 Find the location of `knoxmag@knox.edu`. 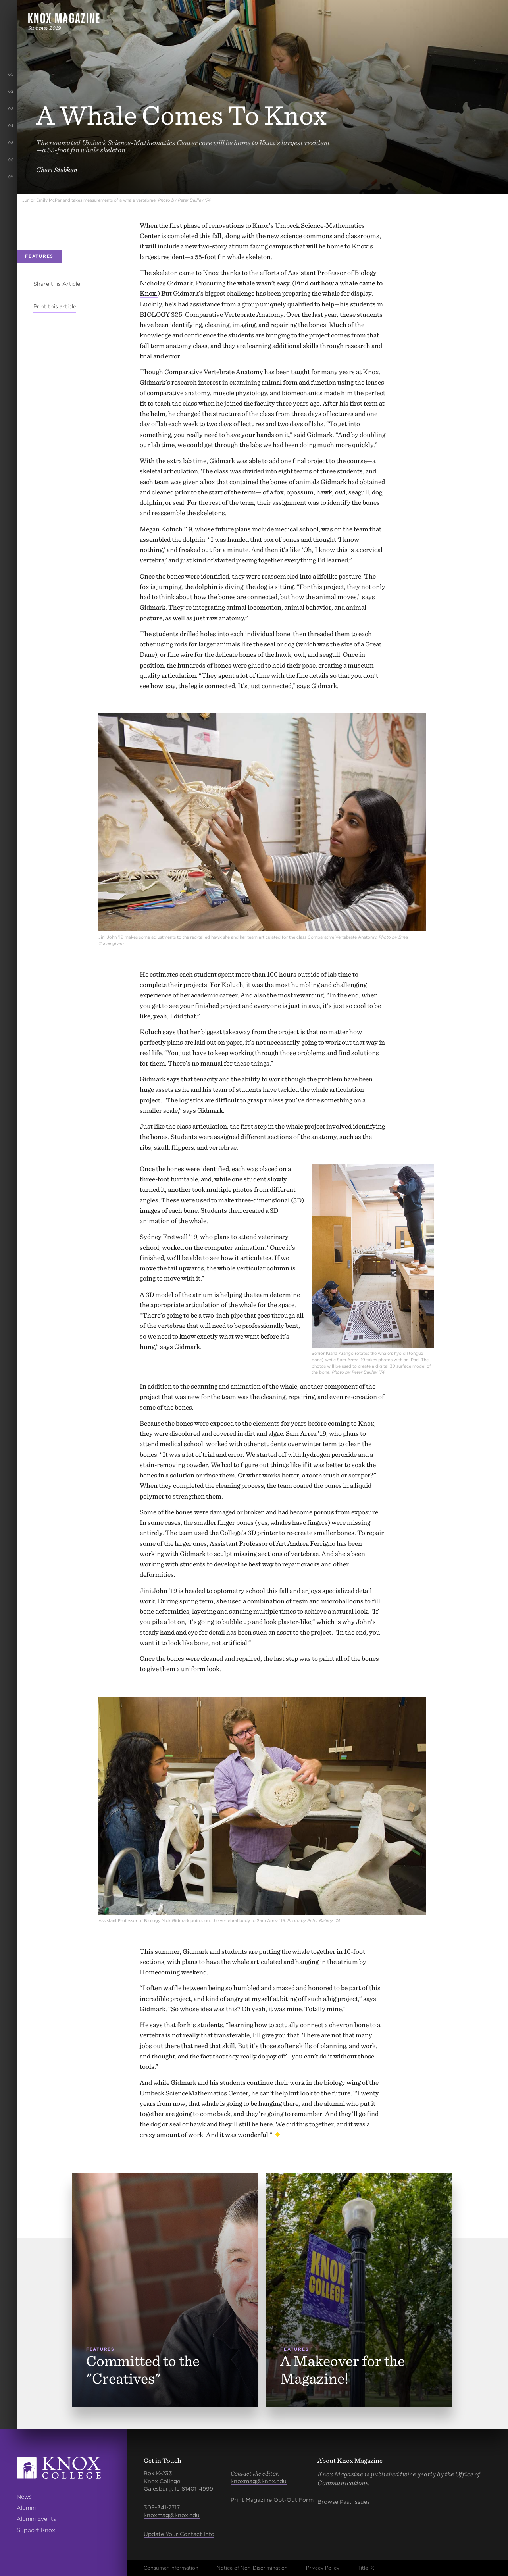

knoxmag@knox.edu is located at coordinates (172, 2515).